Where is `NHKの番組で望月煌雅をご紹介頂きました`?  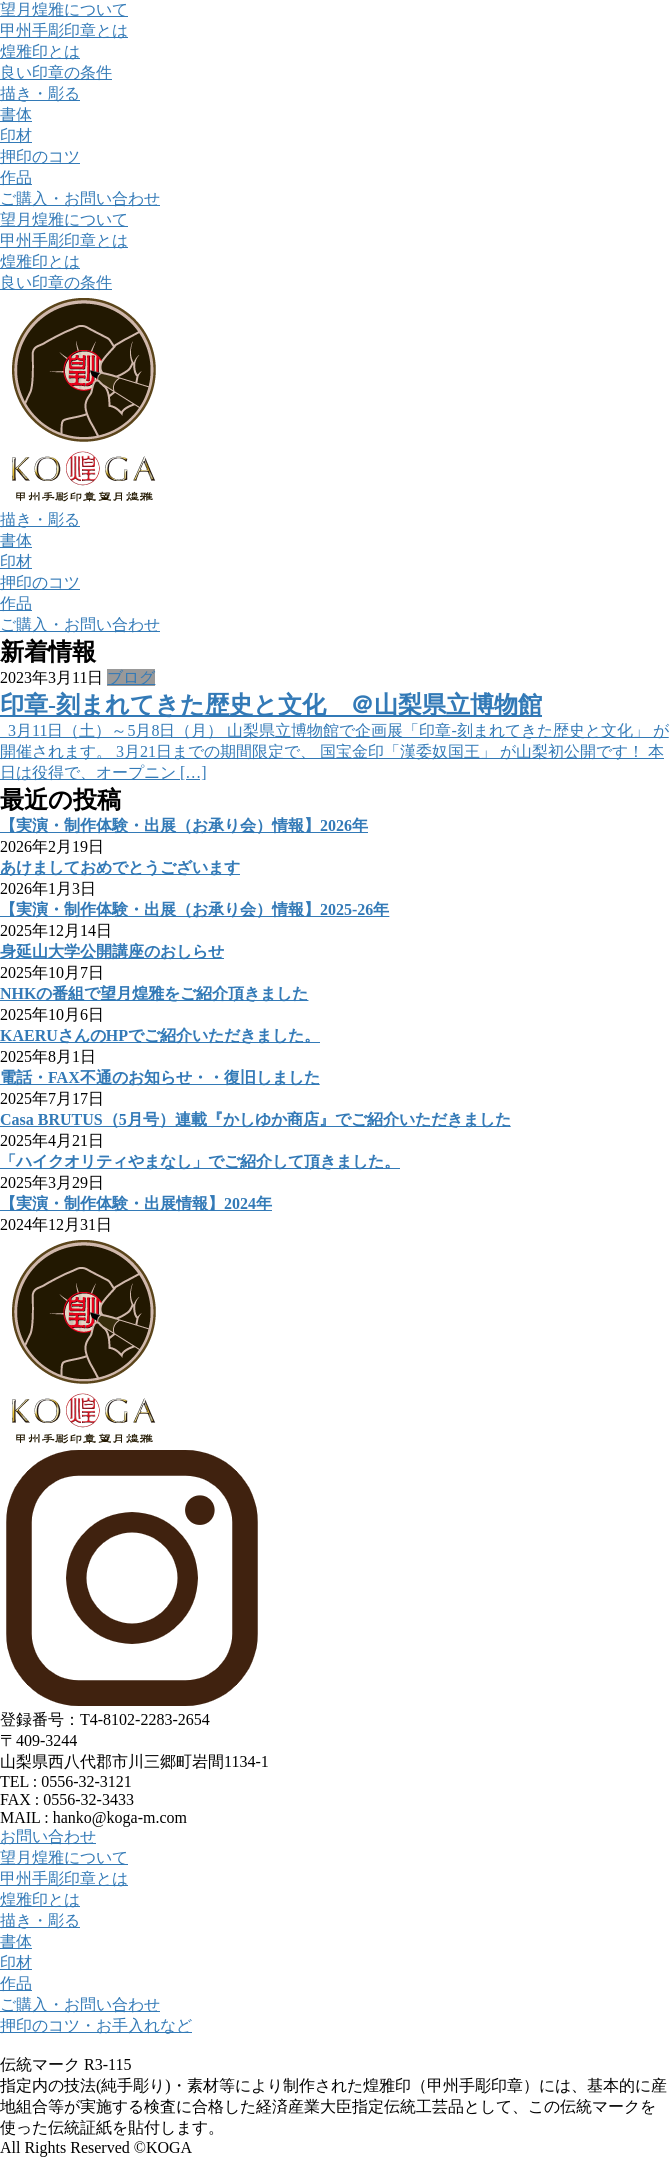 NHKの番組で望月煌雅をご紹介頂きました is located at coordinates (154, 993).